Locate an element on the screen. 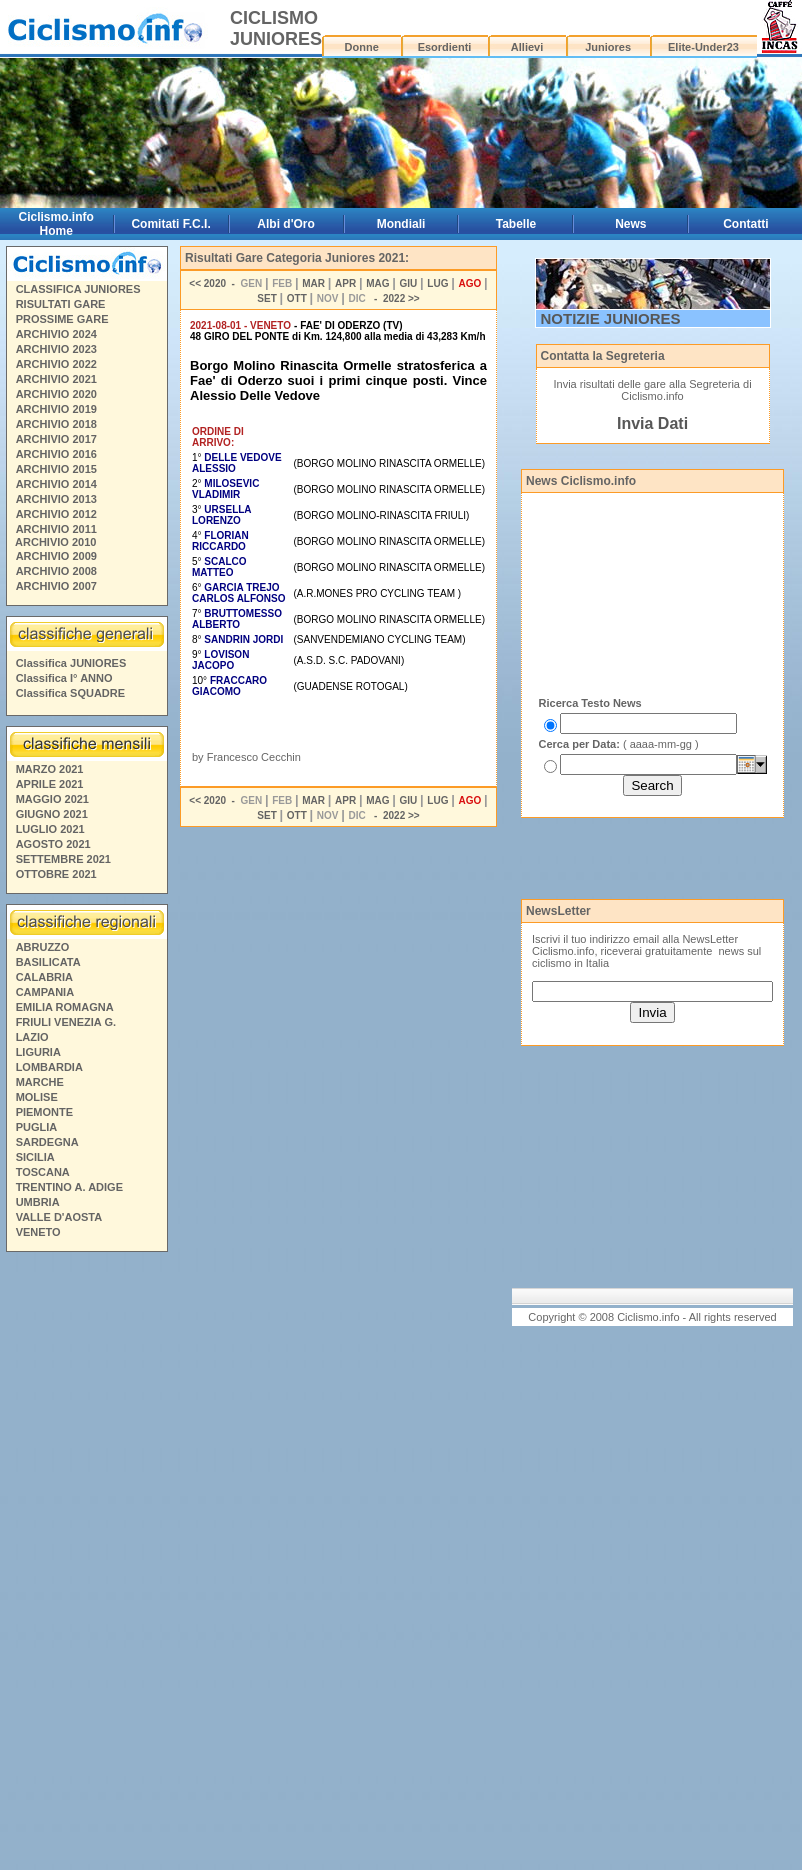 The height and width of the screenshot is (1870, 802). ARCHIVIO 2011 is located at coordinates (56, 529).